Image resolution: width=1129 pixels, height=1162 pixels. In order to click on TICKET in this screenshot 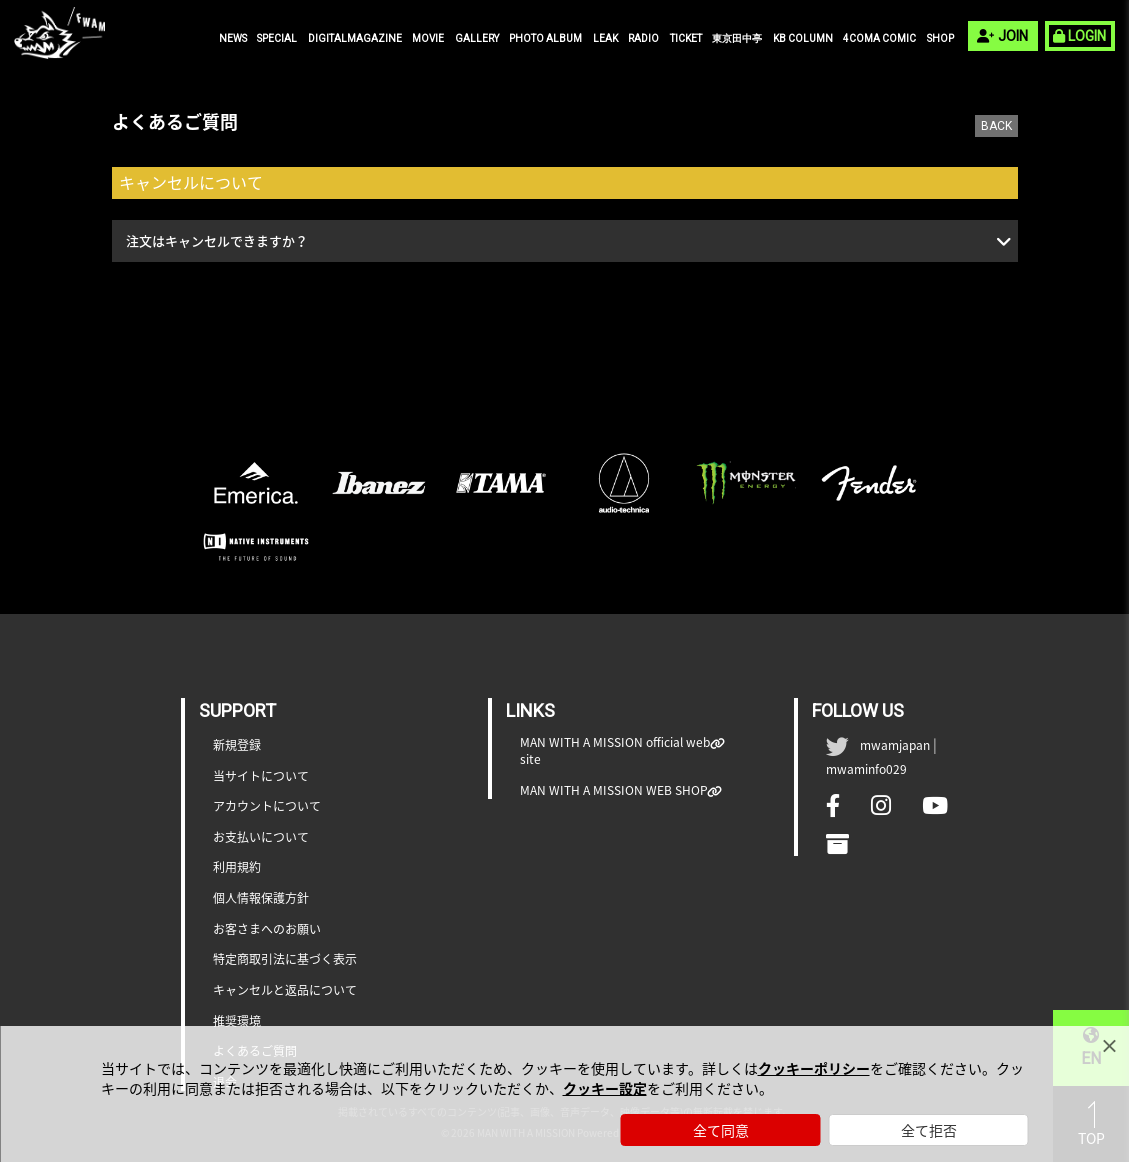, I will do `click(686, 38)`.